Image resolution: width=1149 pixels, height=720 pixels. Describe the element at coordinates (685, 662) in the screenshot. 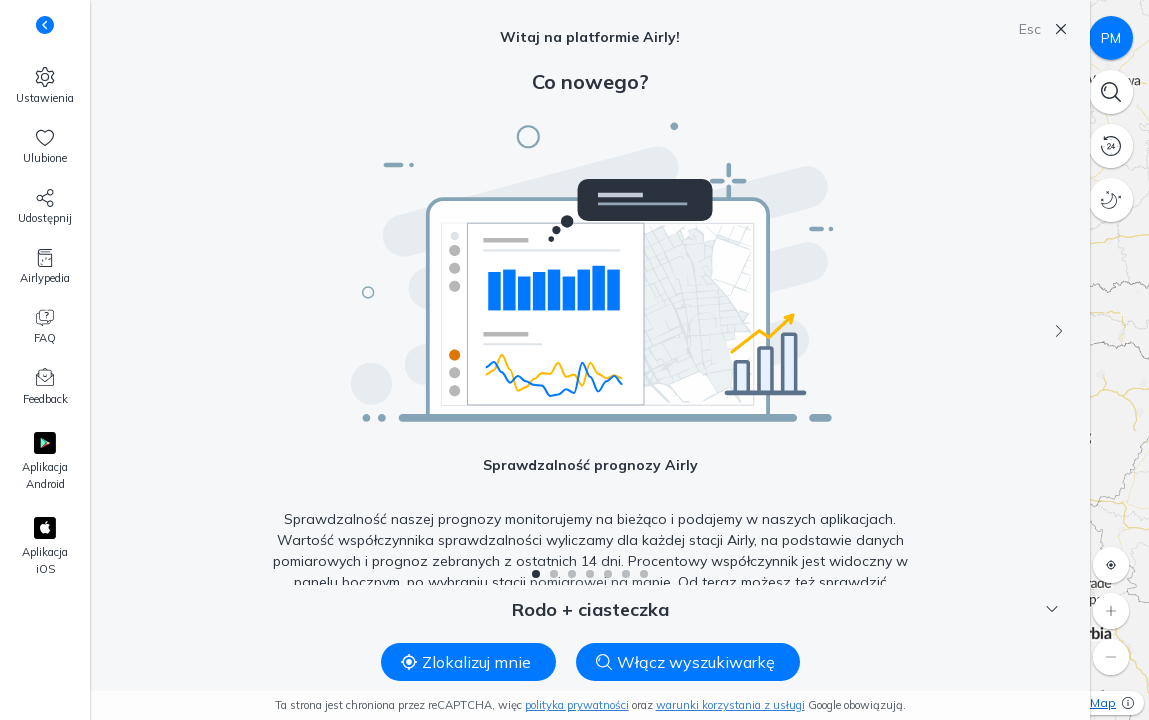

I see `Włącz wyszukiwarkę` at that location.